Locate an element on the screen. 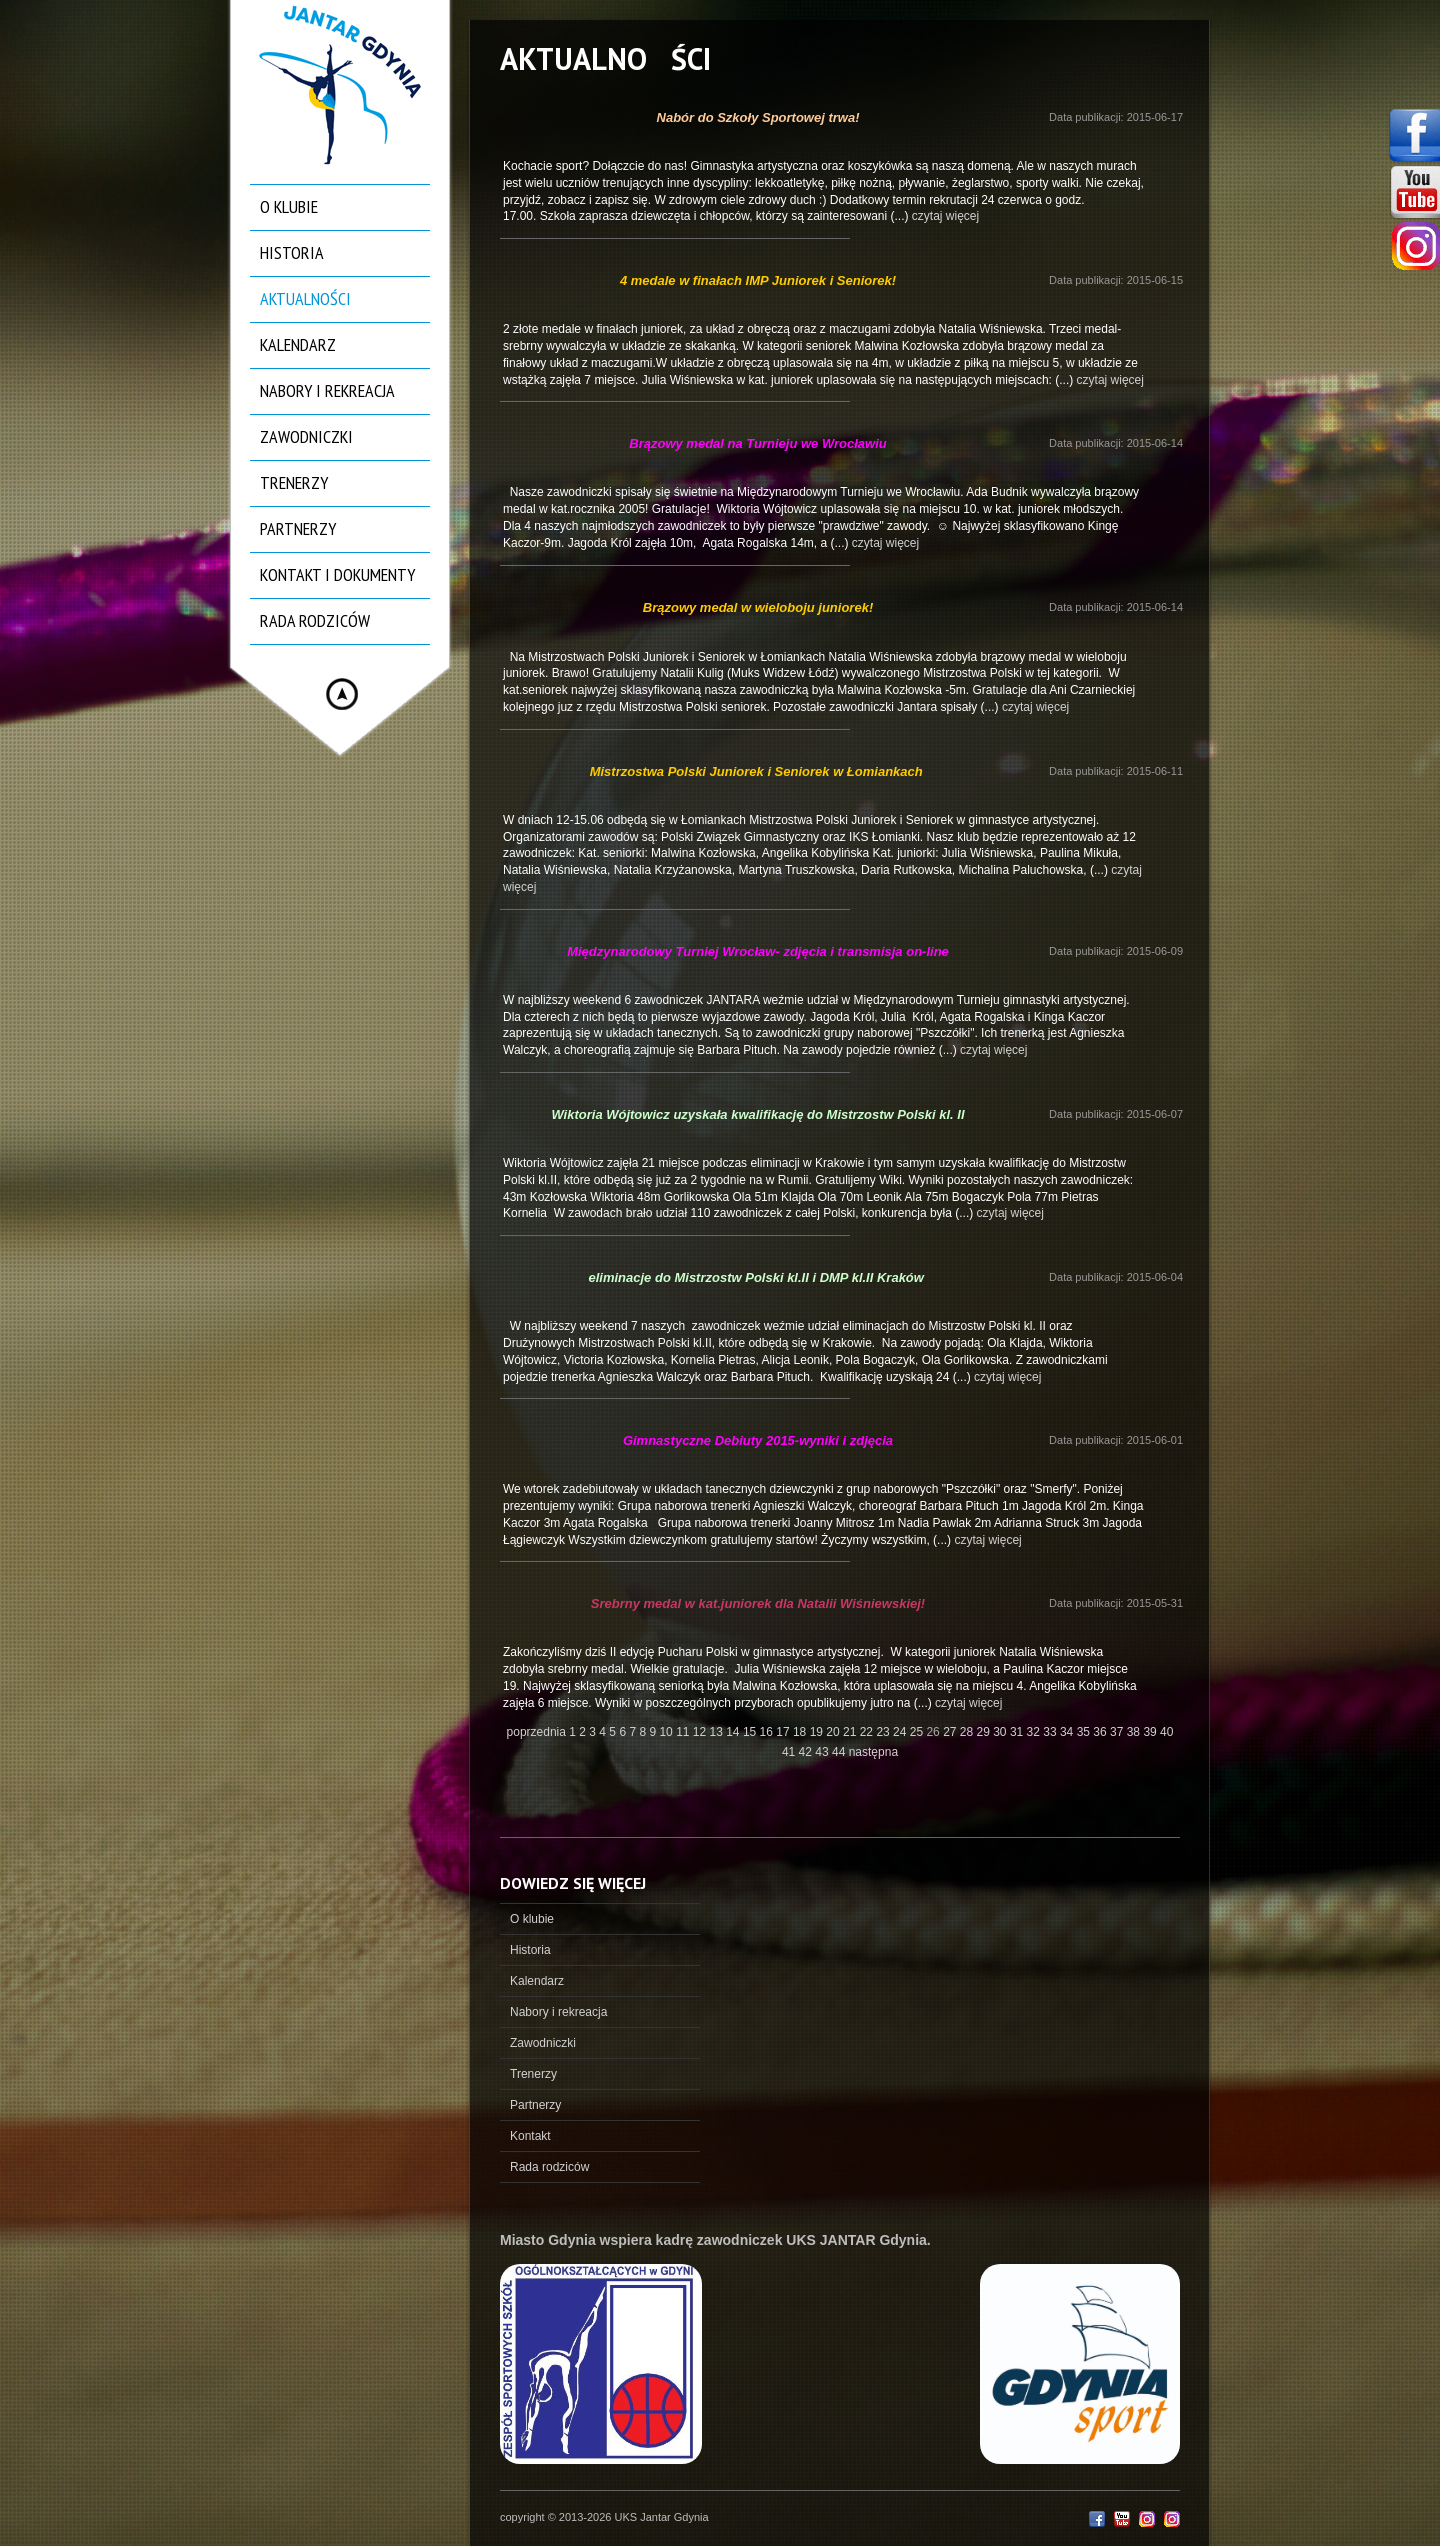  43 is located at coordinates (823, 1752).